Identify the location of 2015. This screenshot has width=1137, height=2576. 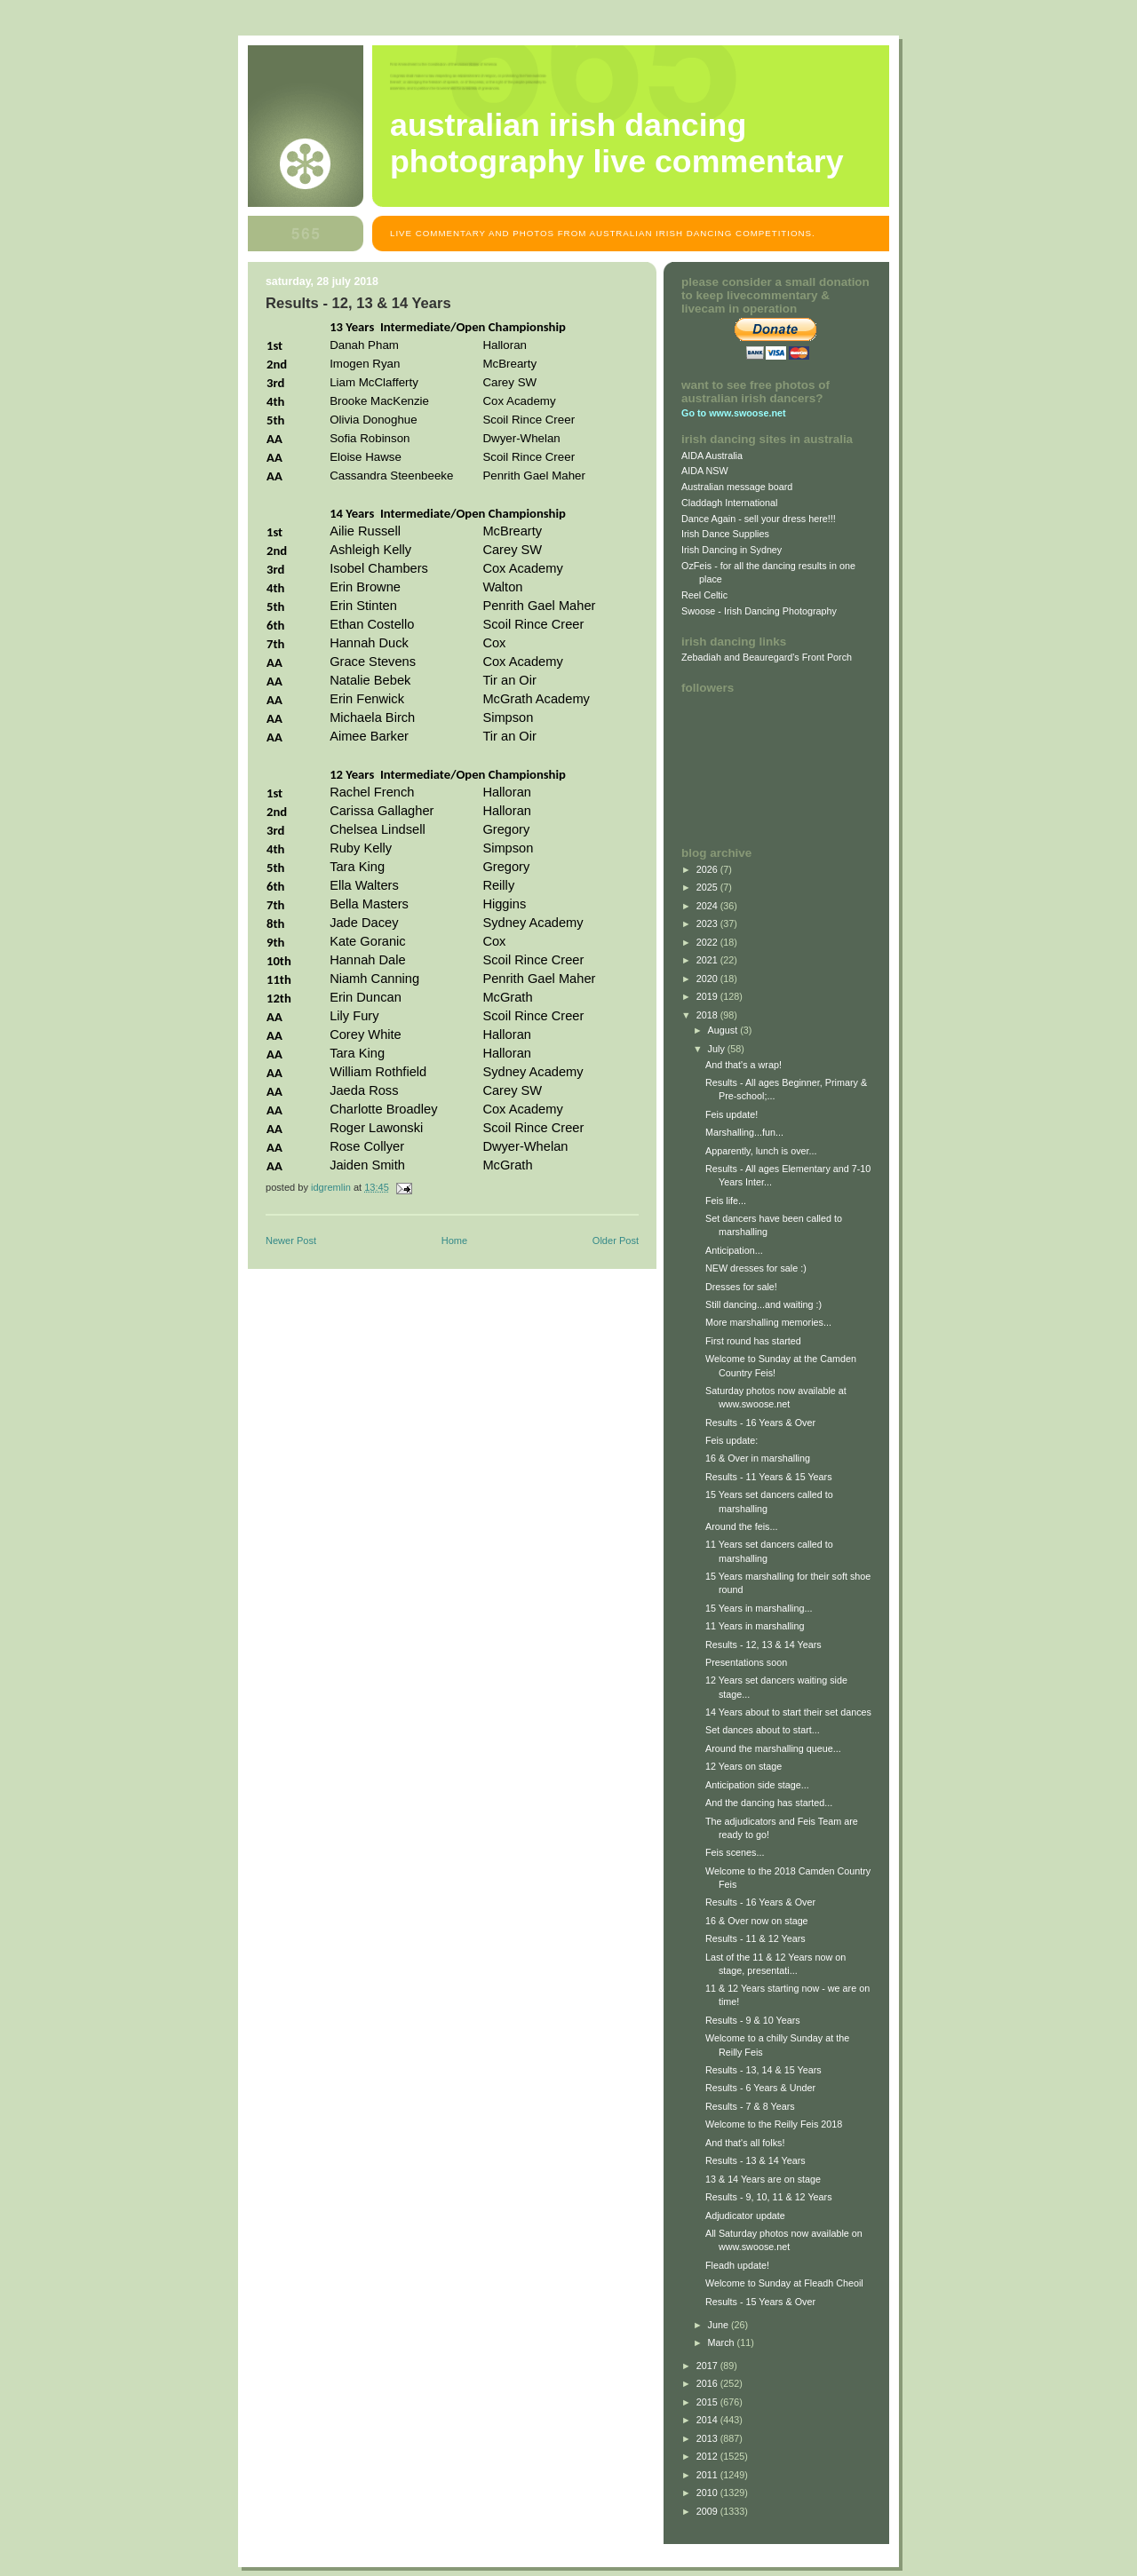
(708, 2402).